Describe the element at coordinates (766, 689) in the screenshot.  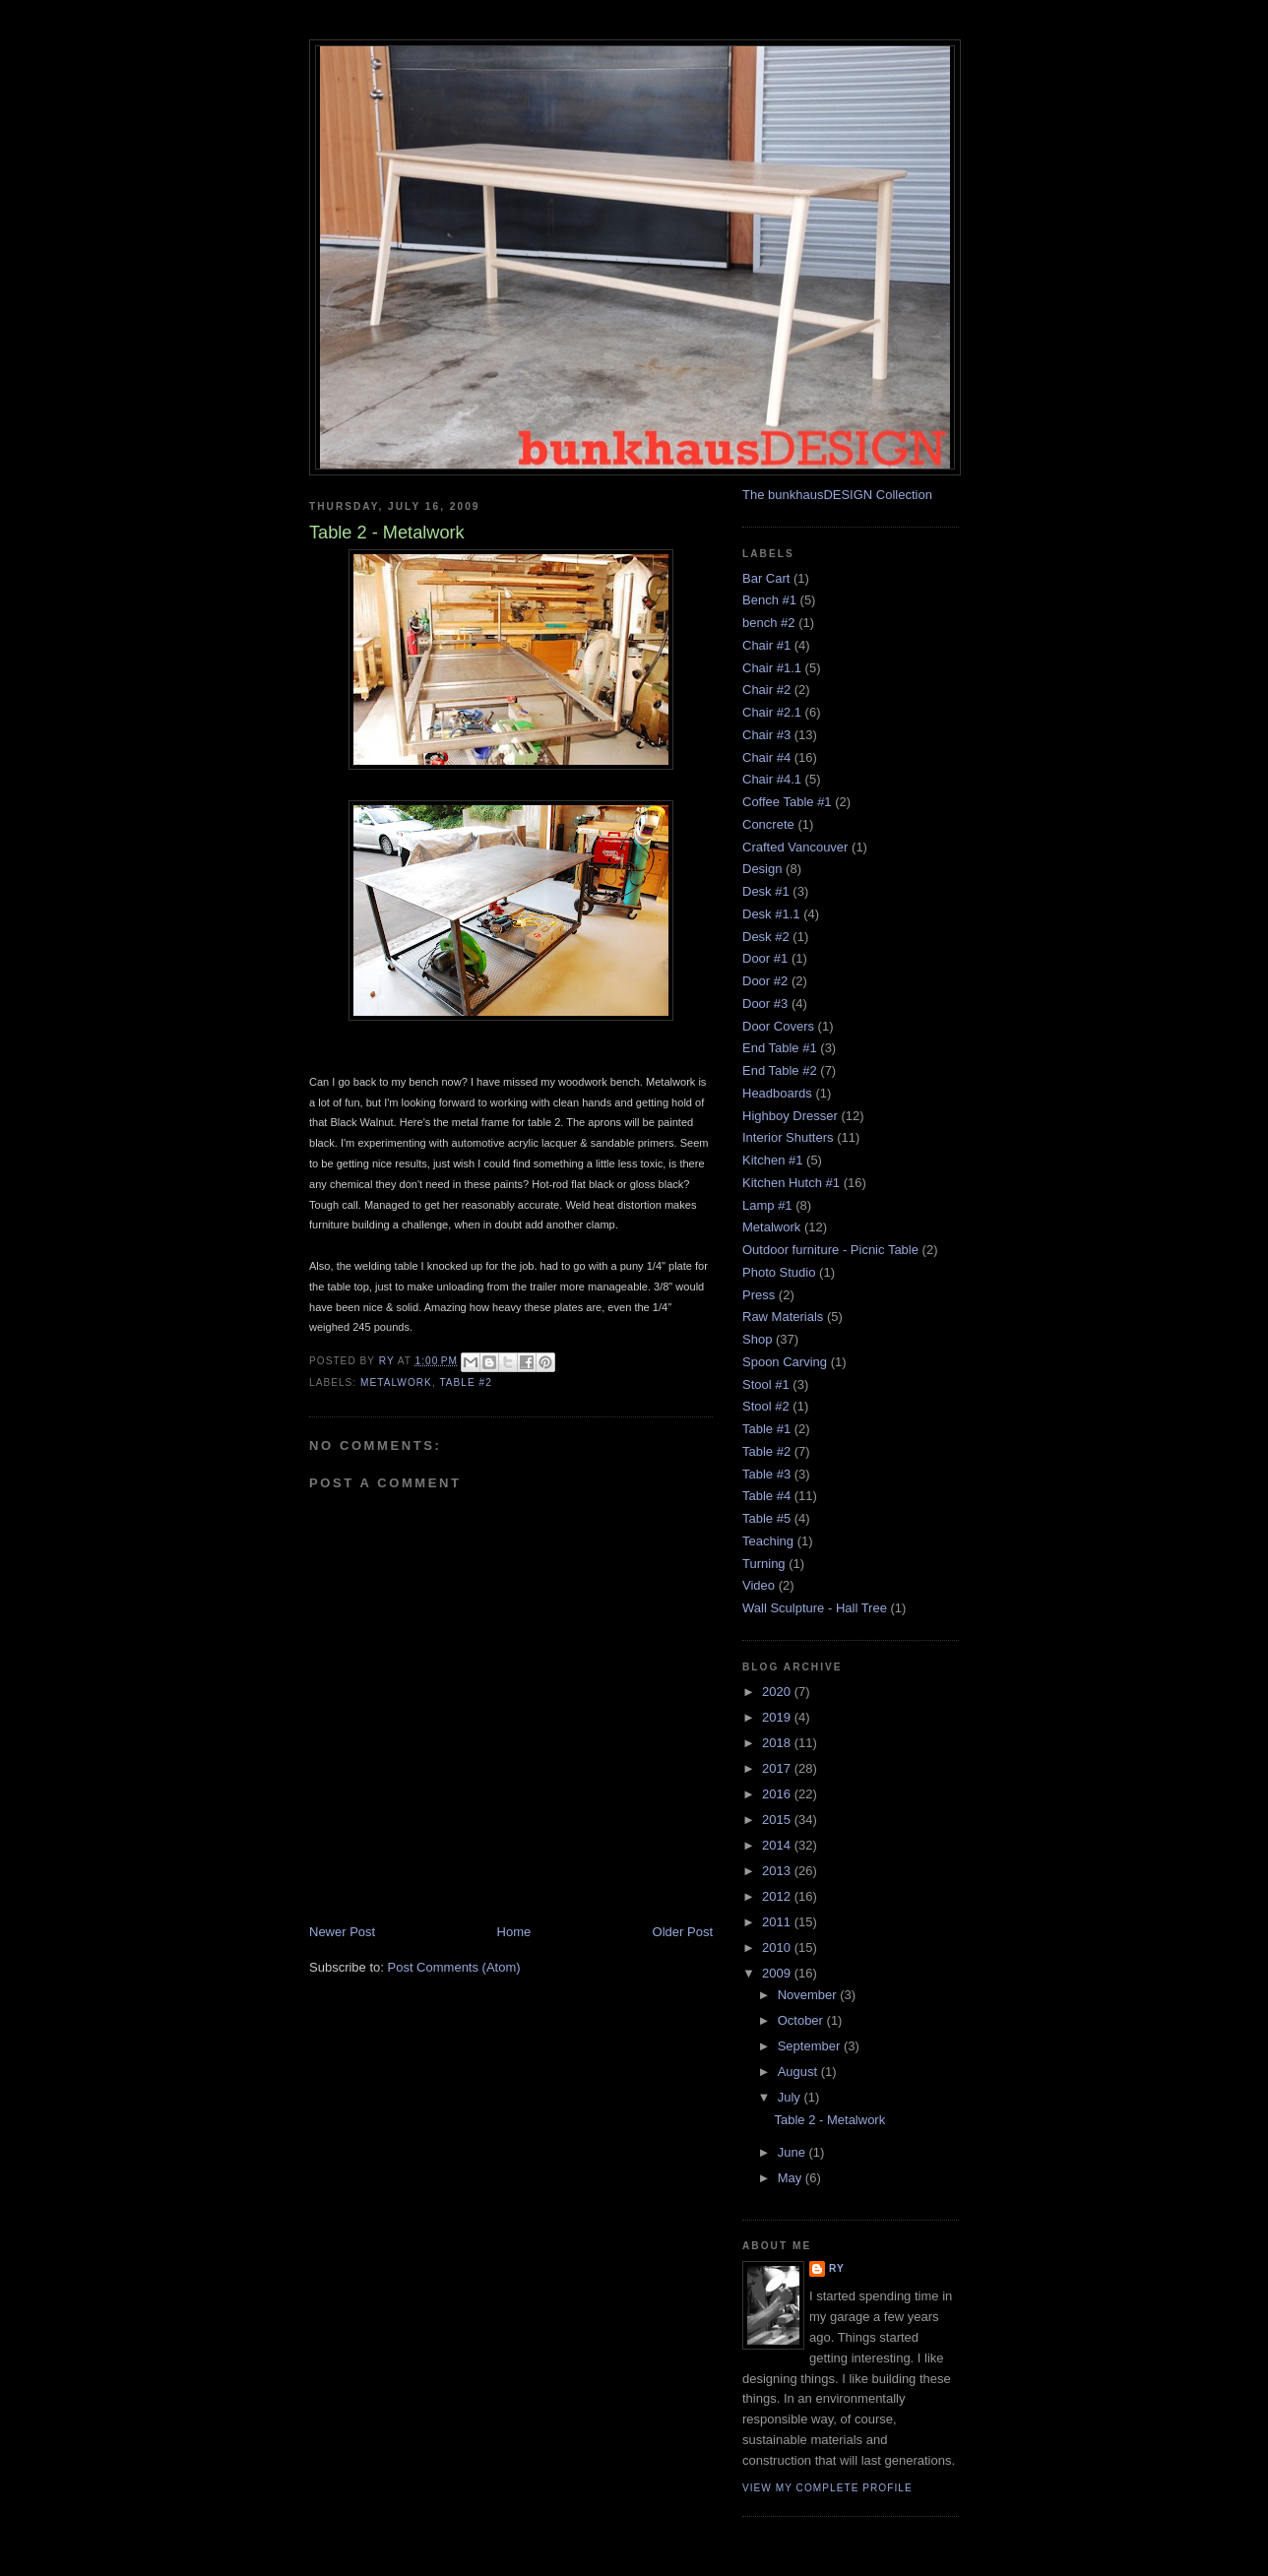
I see `Chair #2` at that location.